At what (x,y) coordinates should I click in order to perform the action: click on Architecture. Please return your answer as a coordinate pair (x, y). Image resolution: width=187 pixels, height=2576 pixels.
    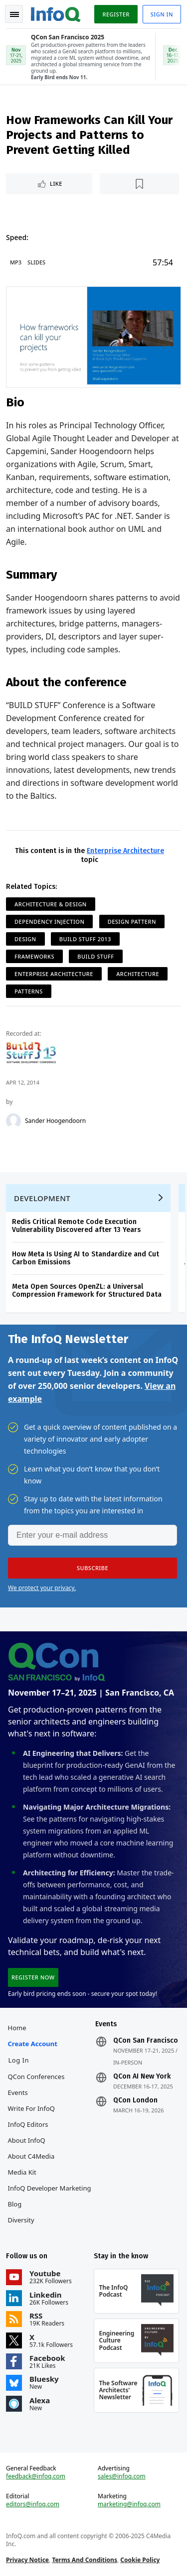
    Looking at the image, I should click on (137, 974).